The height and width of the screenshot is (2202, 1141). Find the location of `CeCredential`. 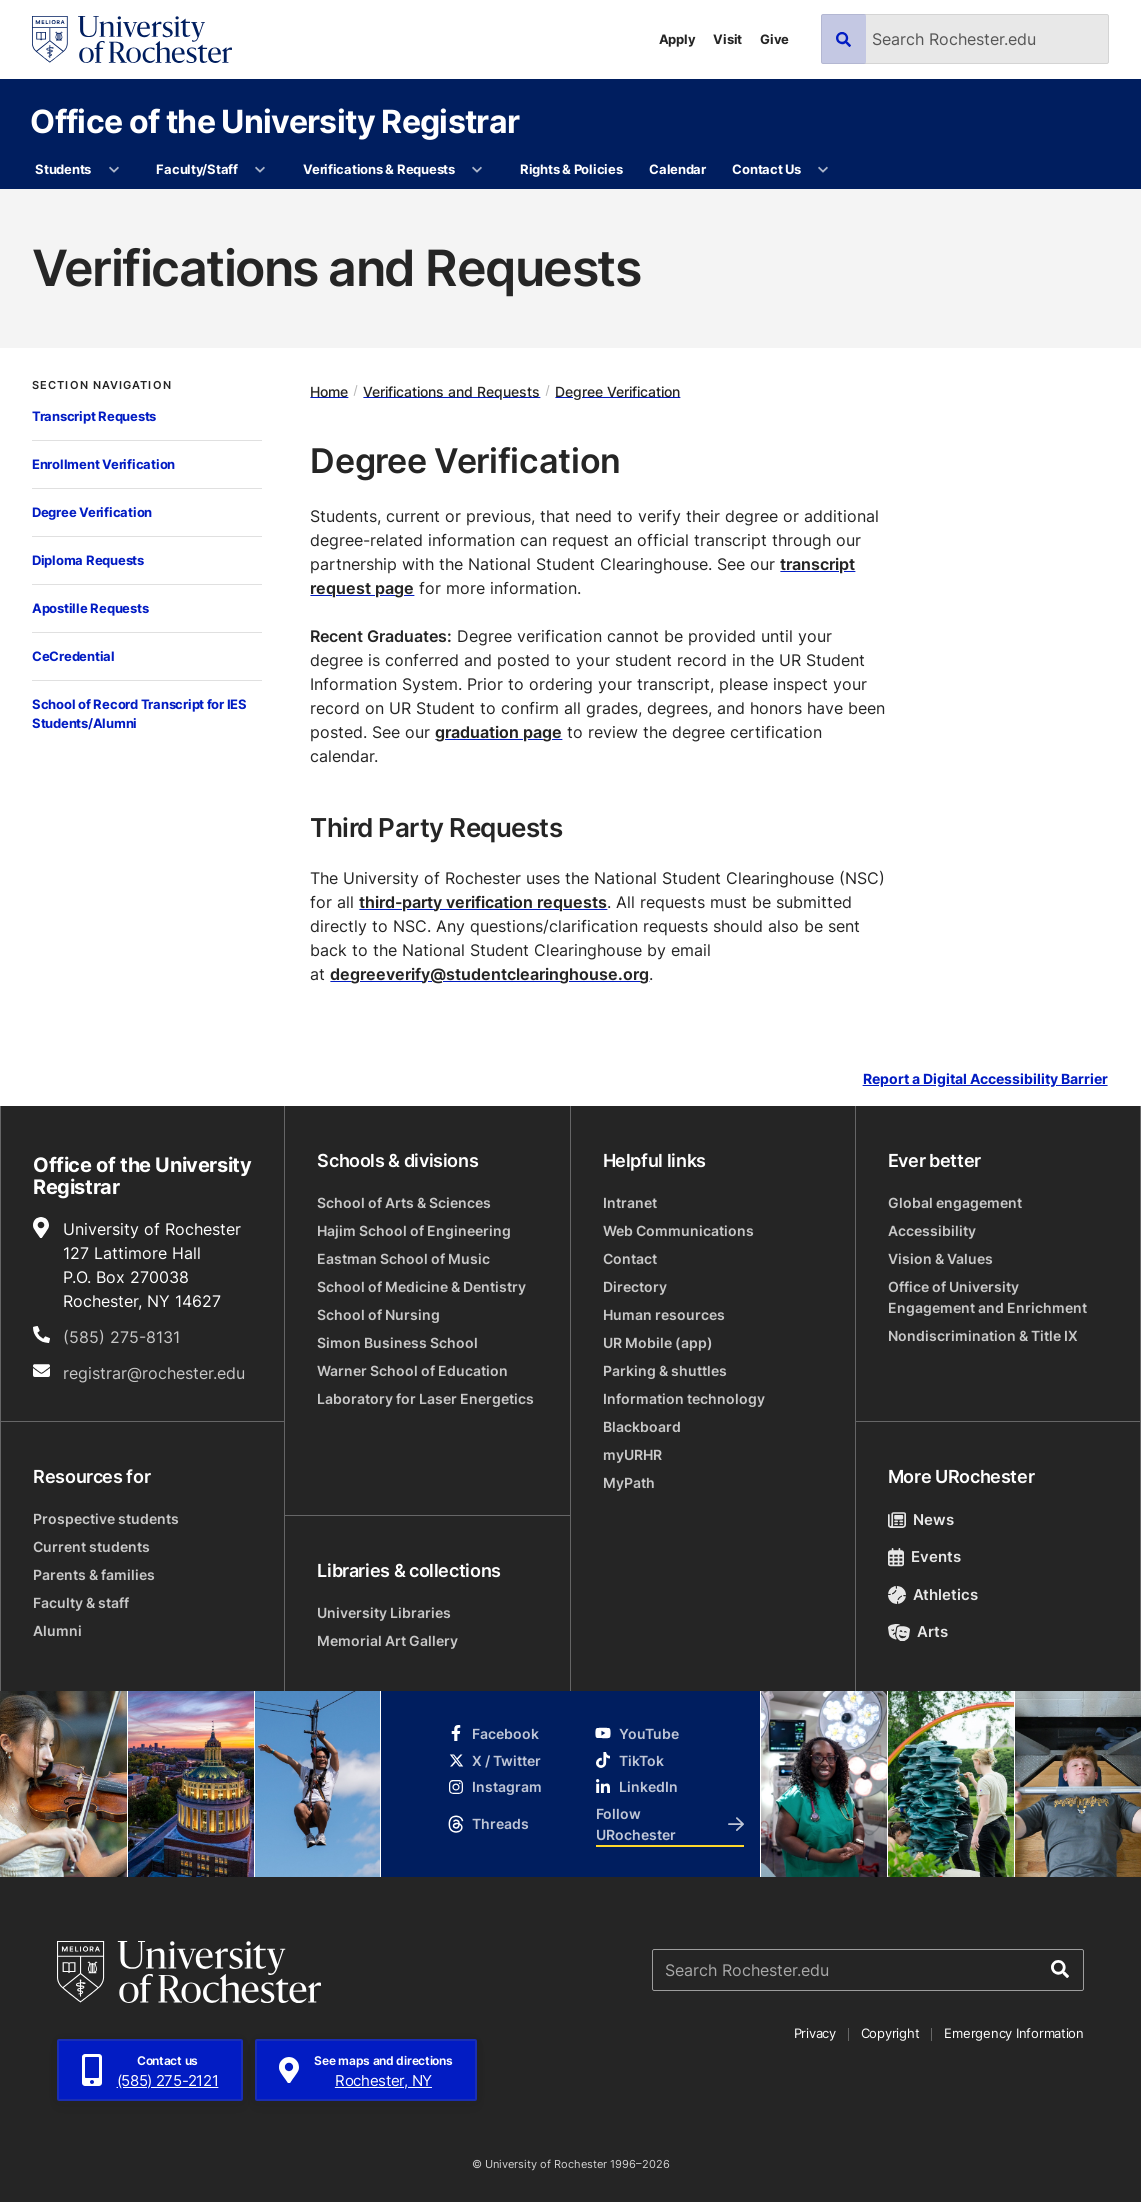

CeCredential is located at coordinates (73, 656).